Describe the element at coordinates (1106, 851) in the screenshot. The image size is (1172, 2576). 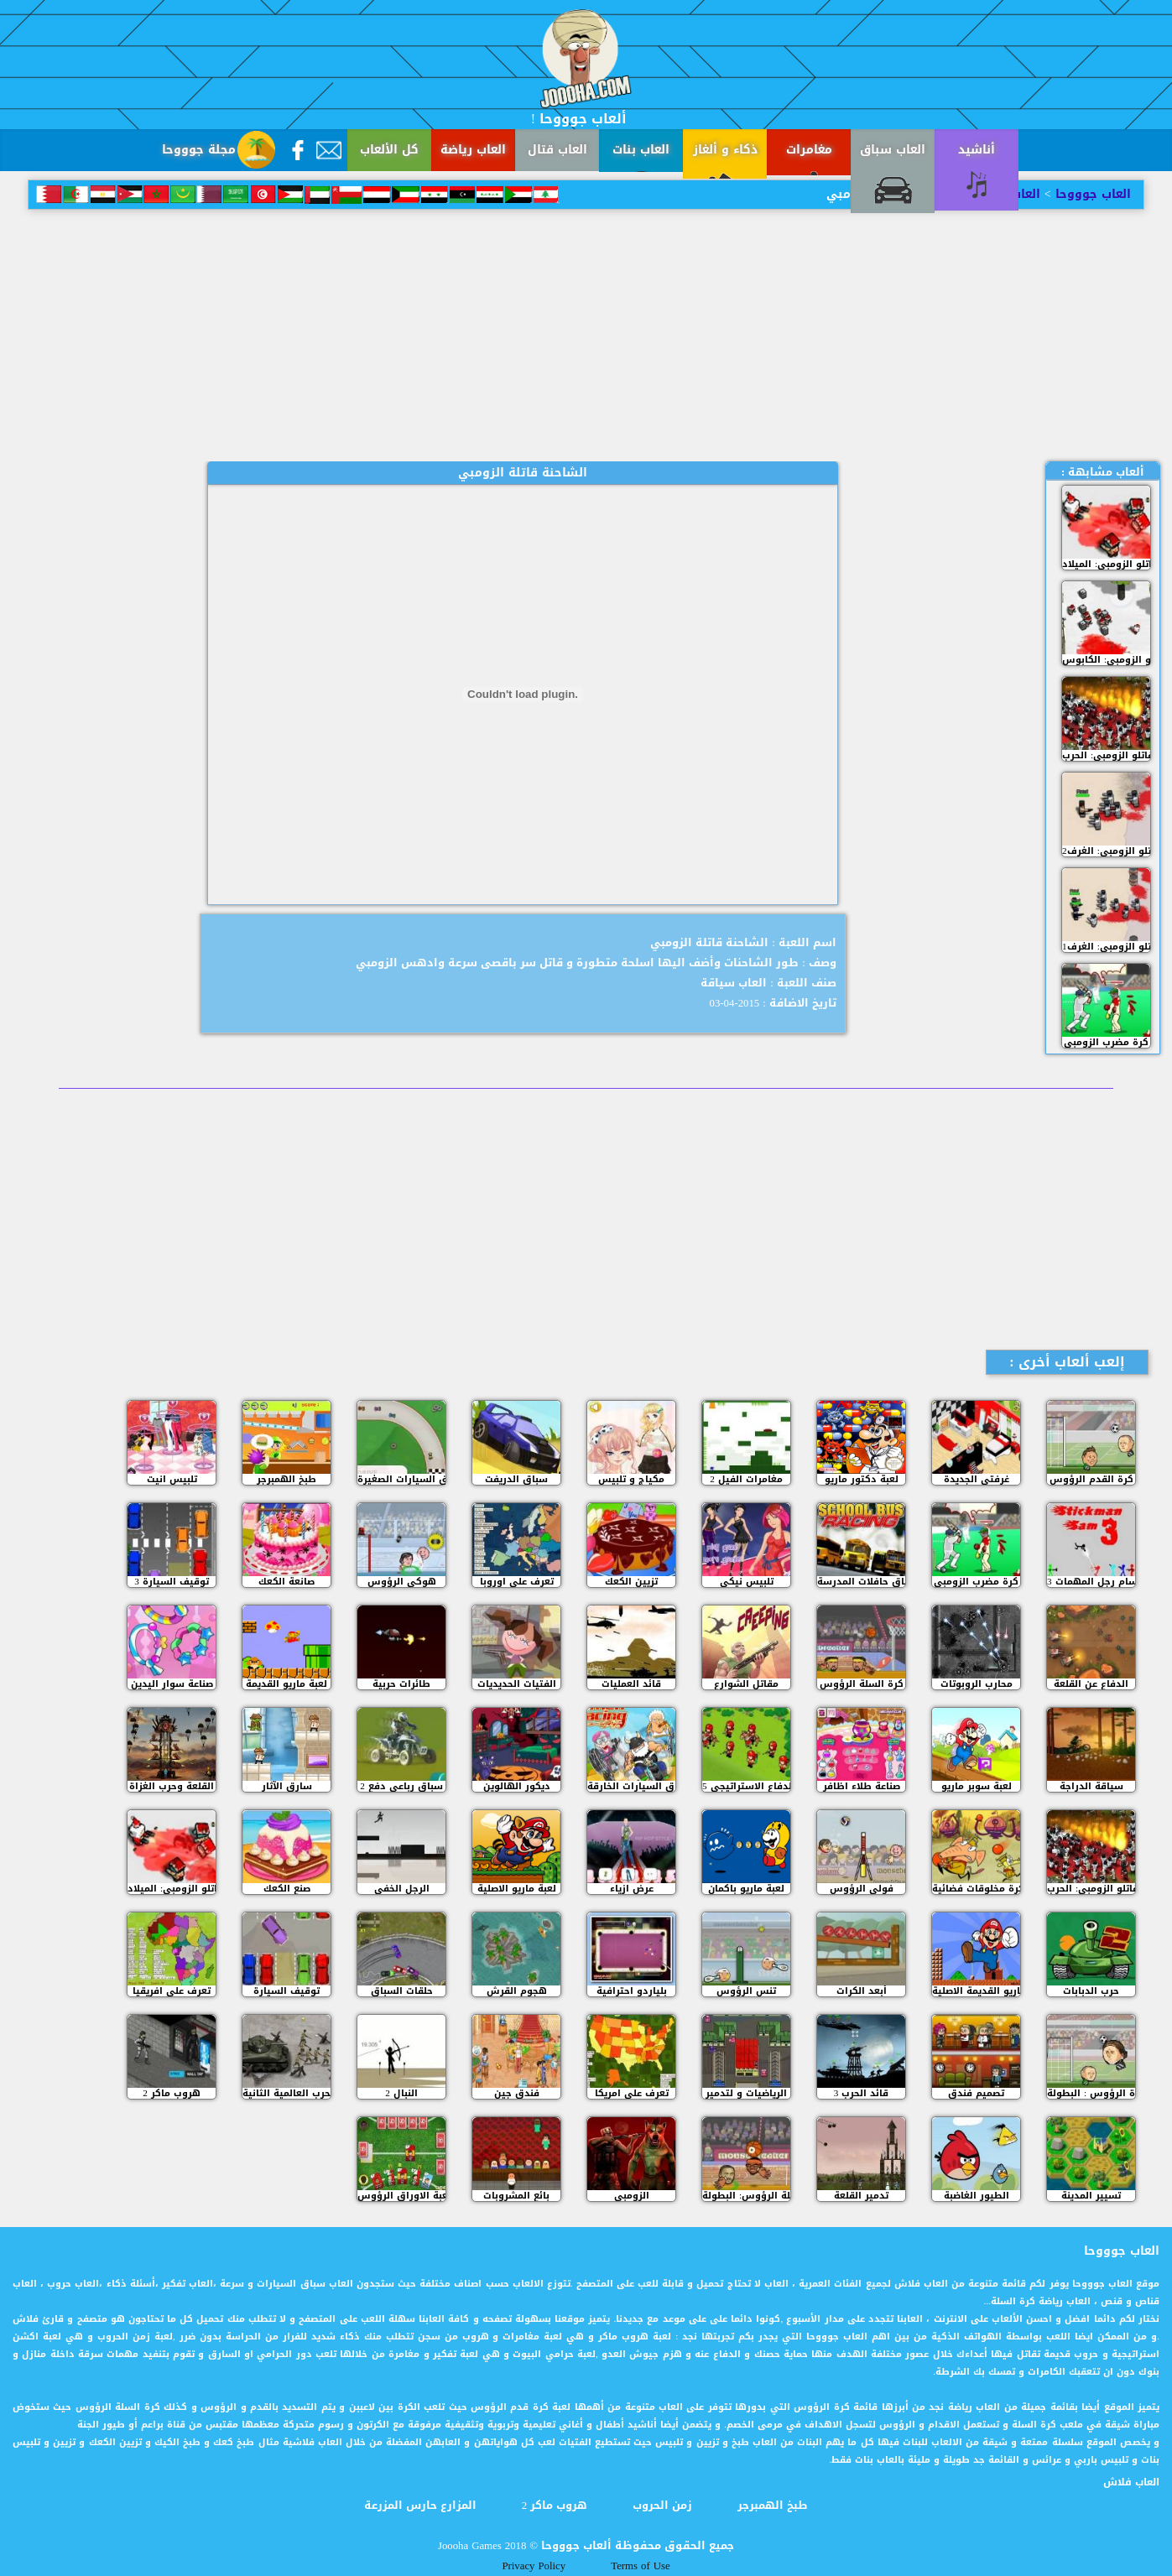
I see `مقاتلو الزومبي: الغرف2` at that location.